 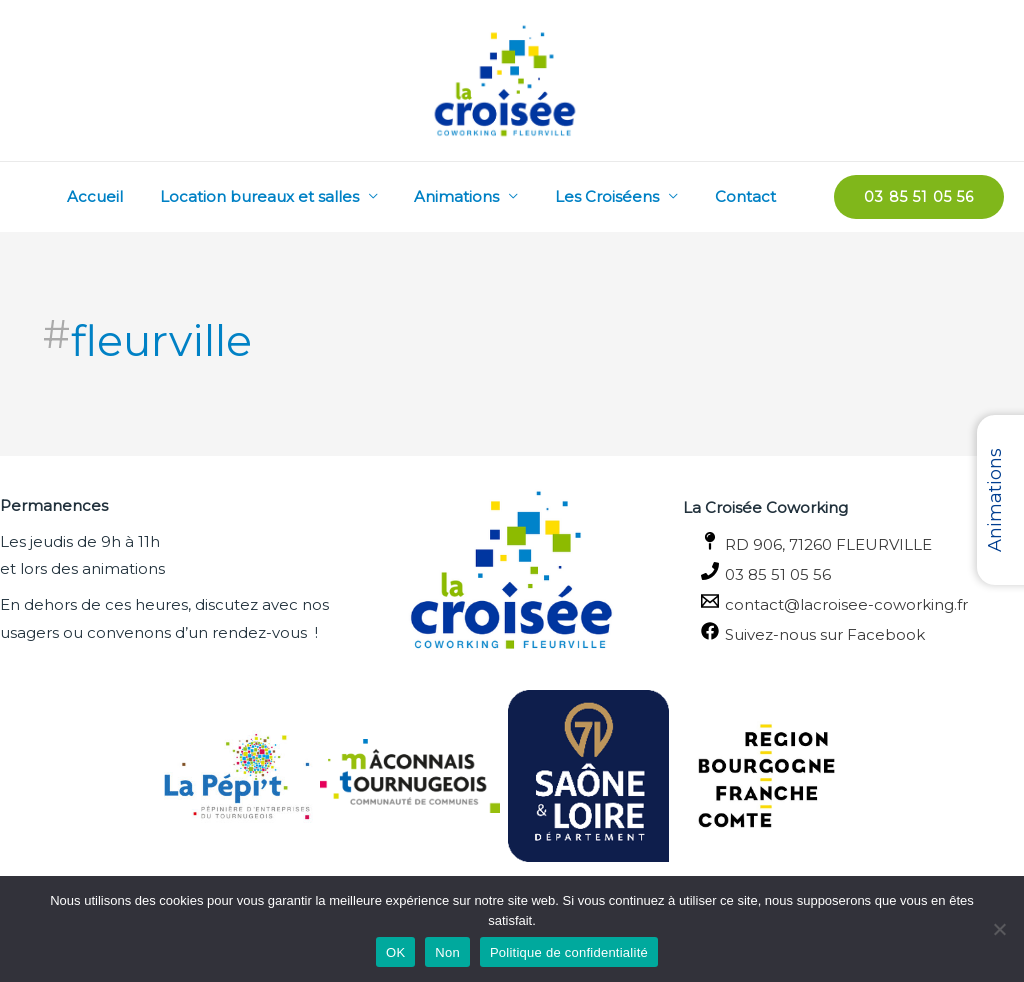 What do you see at coordinates (853, 632) in the screenshot?
I see `[Suivez-nous sur Facebook]` at bounding box center [853, 632].